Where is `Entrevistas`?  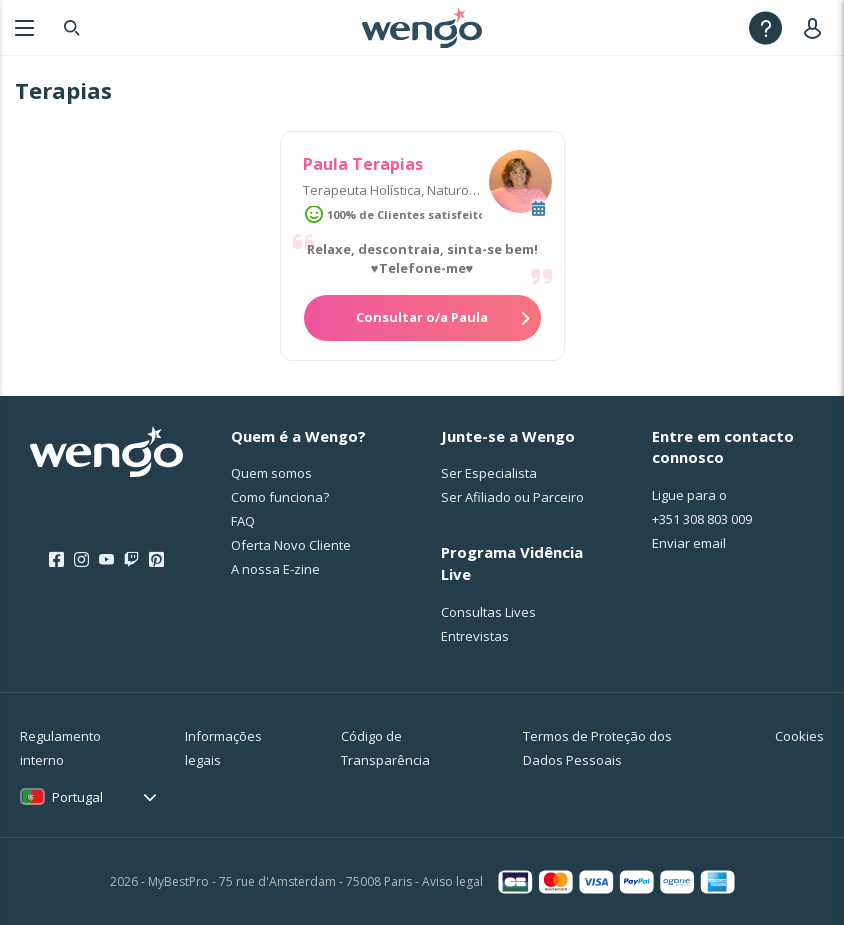
Entrevistas is located at coordinates (475, 636).